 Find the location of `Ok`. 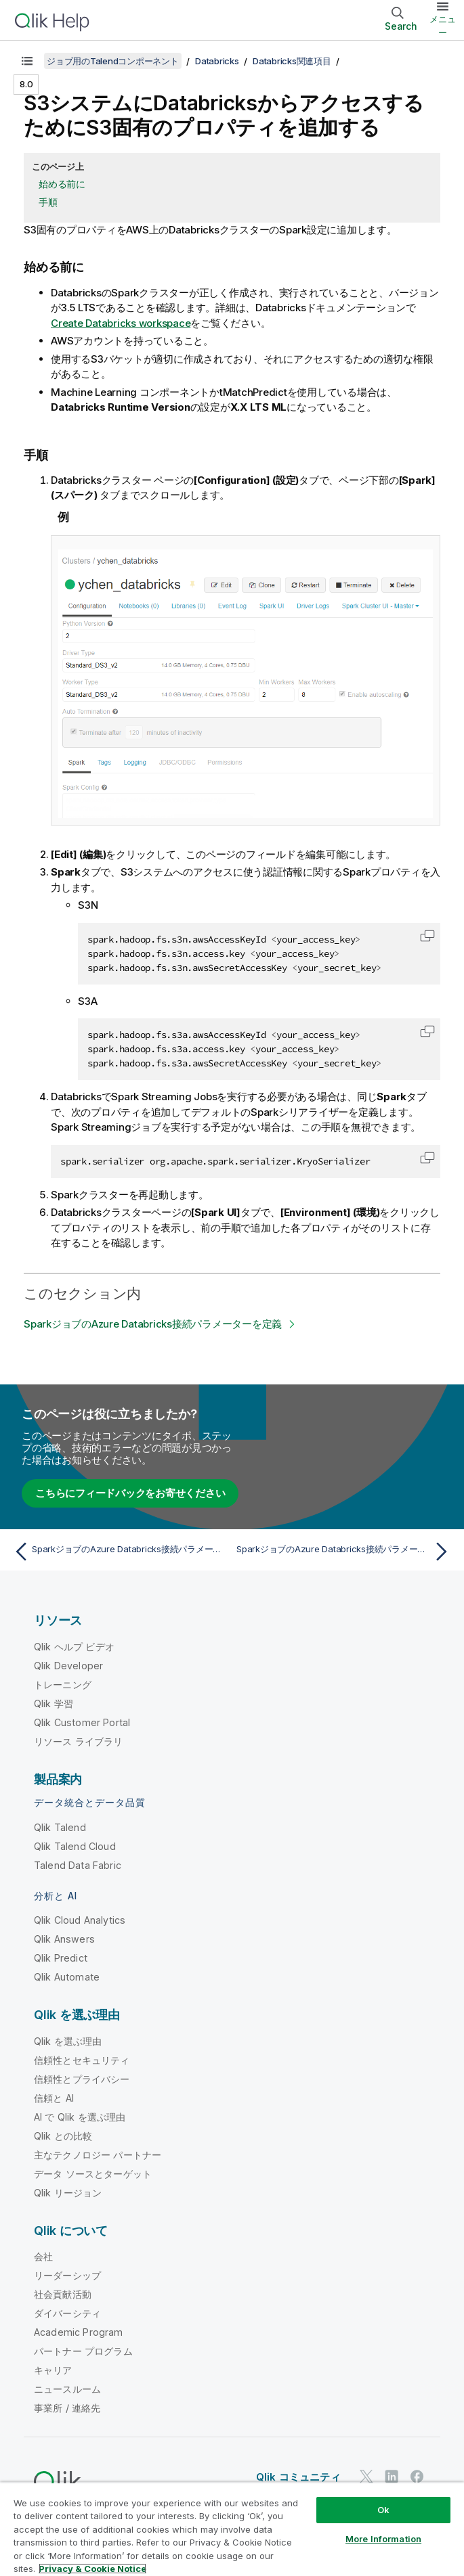

Ok is located at coordinates (383, 2509).